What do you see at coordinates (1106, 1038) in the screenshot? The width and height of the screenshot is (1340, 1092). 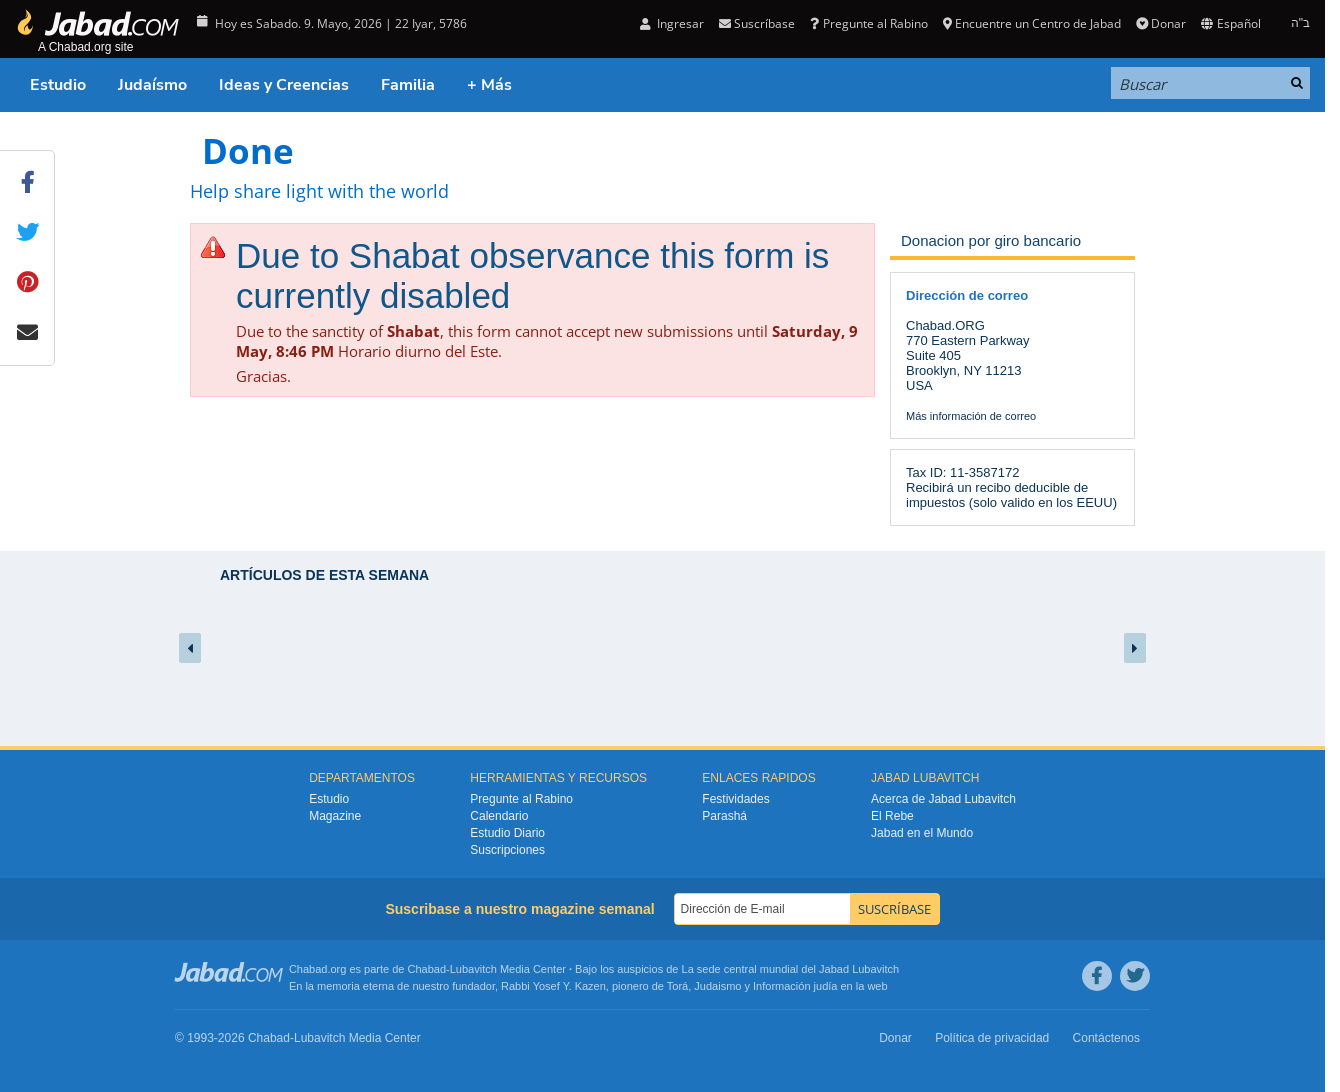 I see `Contáctenos` at bounding box center [1106, 1038].